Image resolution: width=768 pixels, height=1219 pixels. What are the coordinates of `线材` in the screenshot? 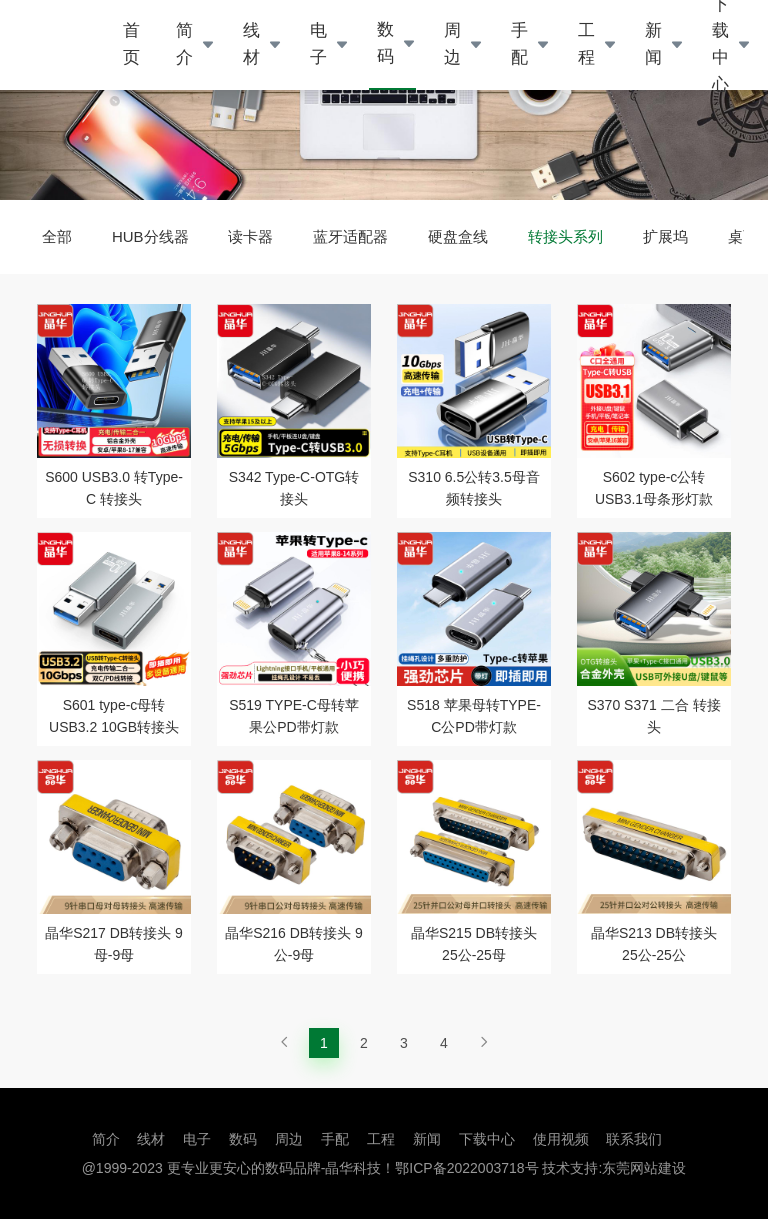 It's located at (251, 44).